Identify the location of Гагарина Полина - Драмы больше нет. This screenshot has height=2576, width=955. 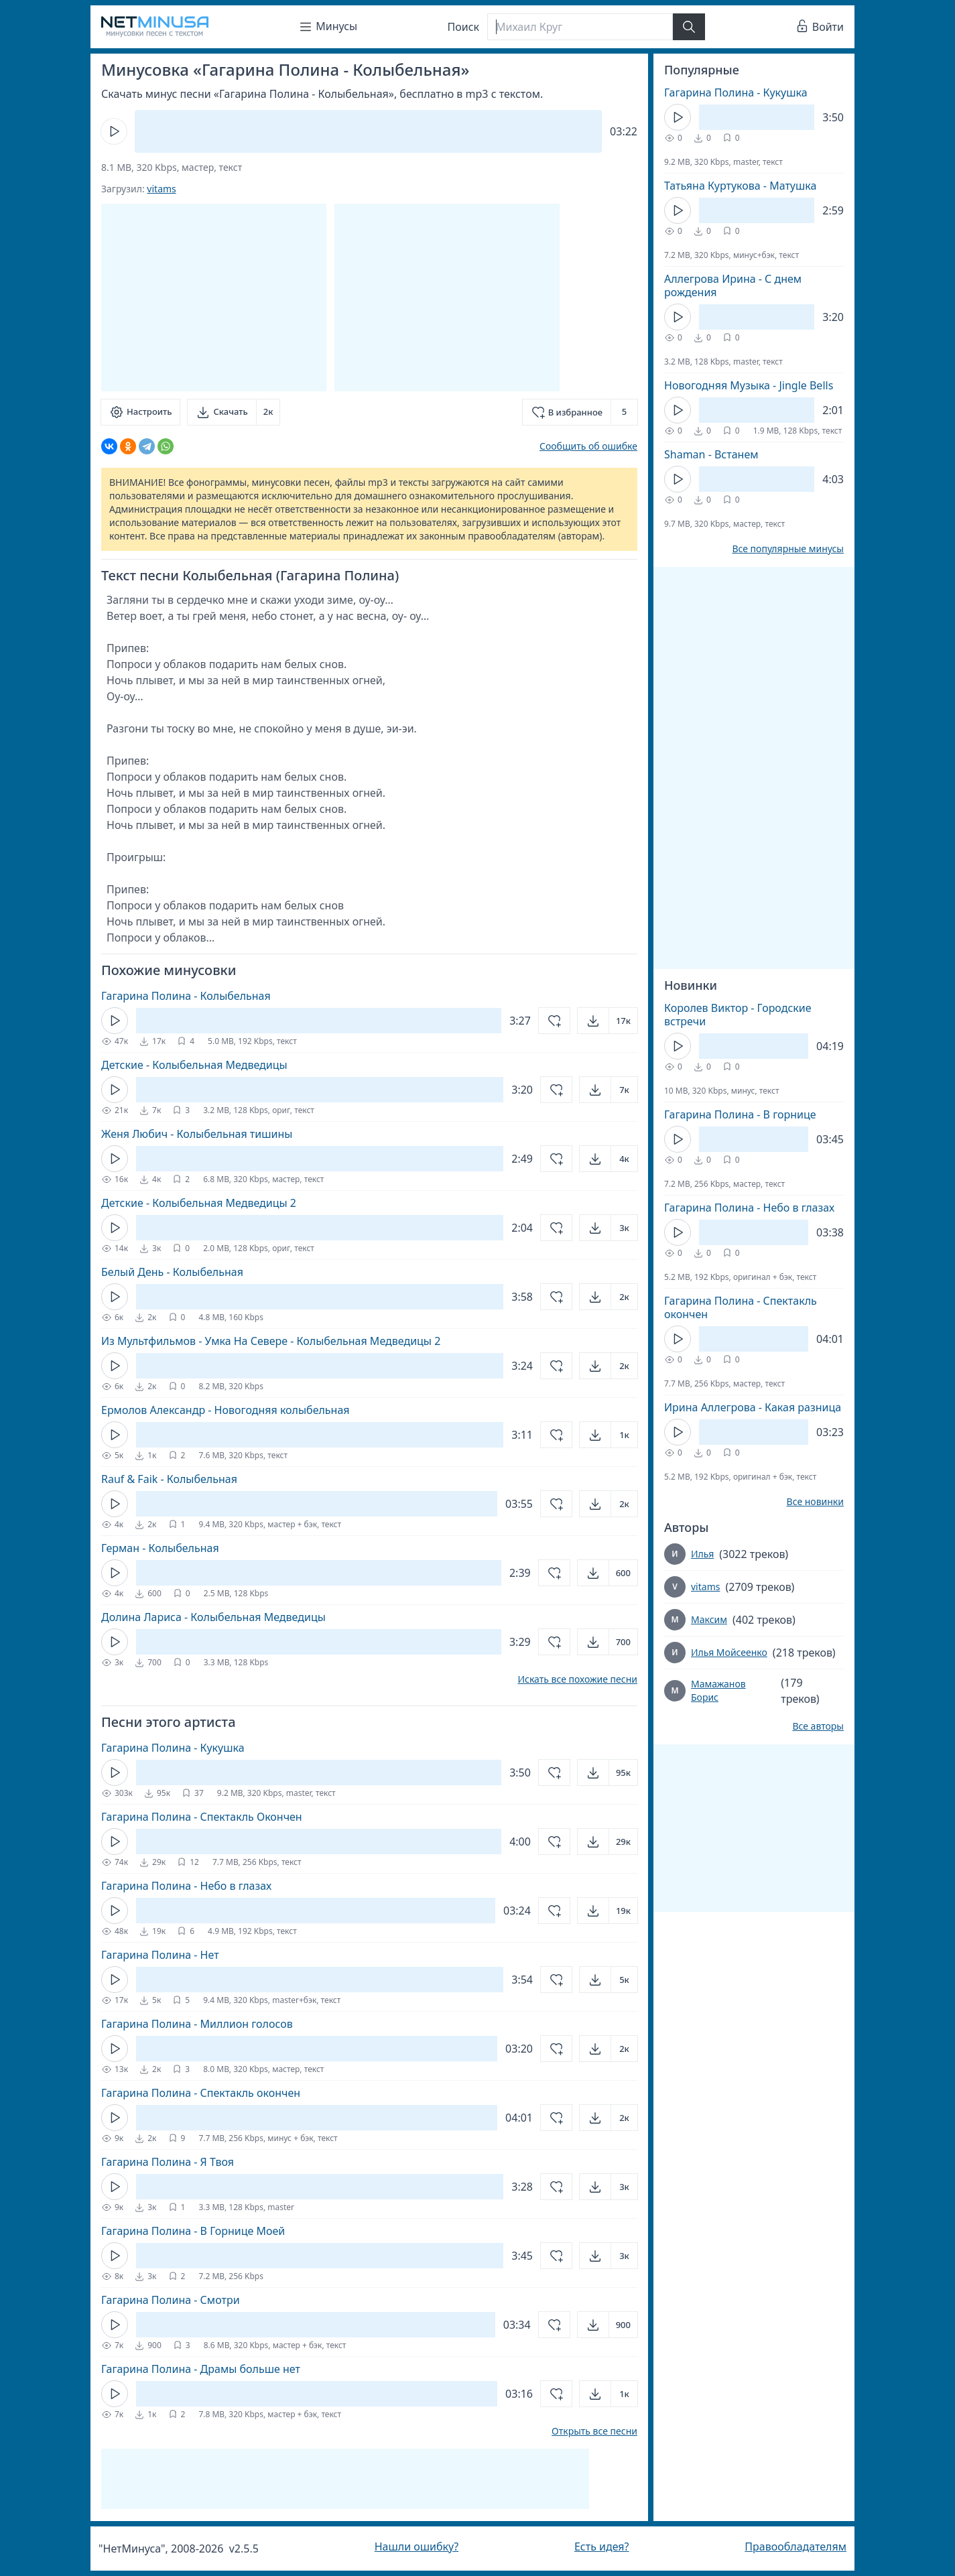
(200, 2369).